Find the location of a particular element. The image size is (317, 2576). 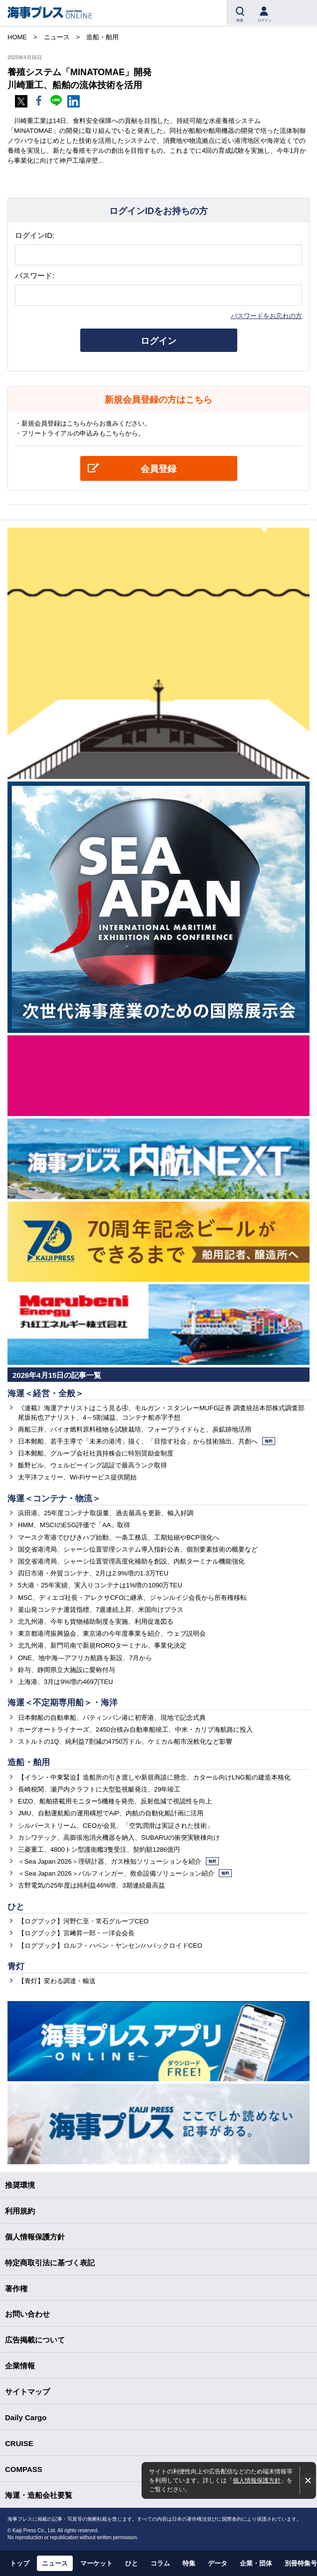

日本郵船、グループ会社社員持株会に特別奨励金制度 is located at coordinates (95, 1453).